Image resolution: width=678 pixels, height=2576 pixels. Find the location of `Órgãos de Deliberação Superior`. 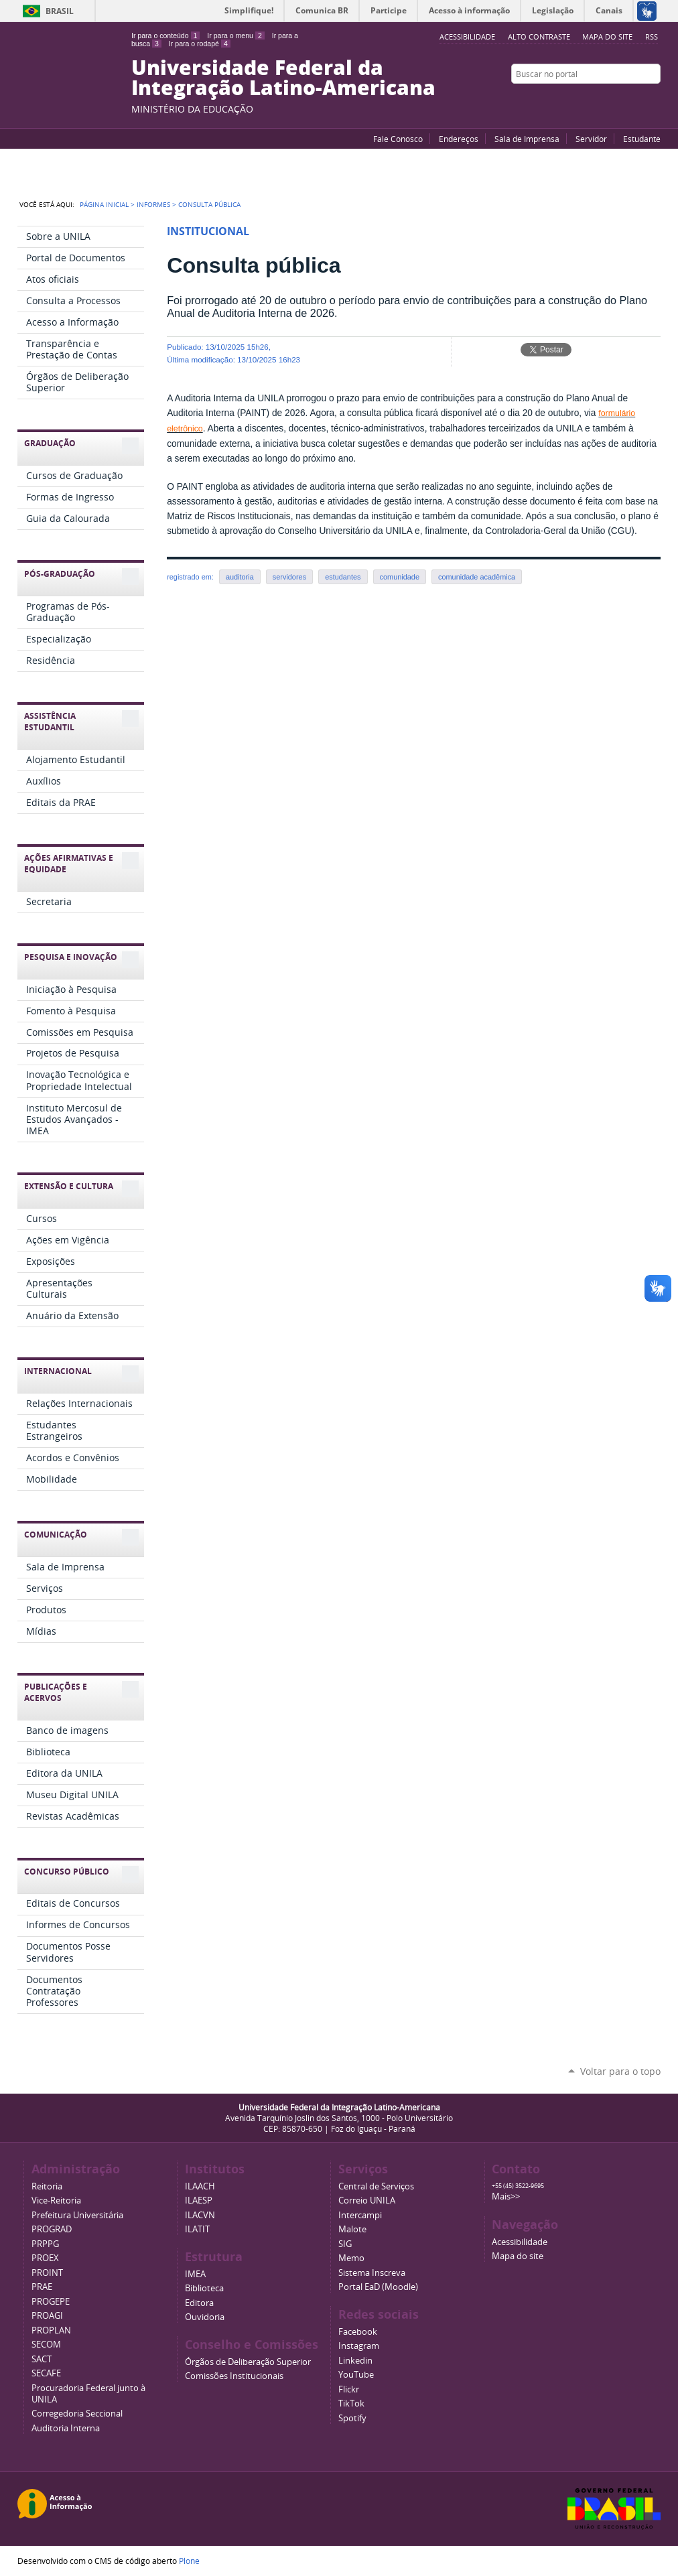

Órgãos de Deliberação Superior is located at coordinates (248, 2362).